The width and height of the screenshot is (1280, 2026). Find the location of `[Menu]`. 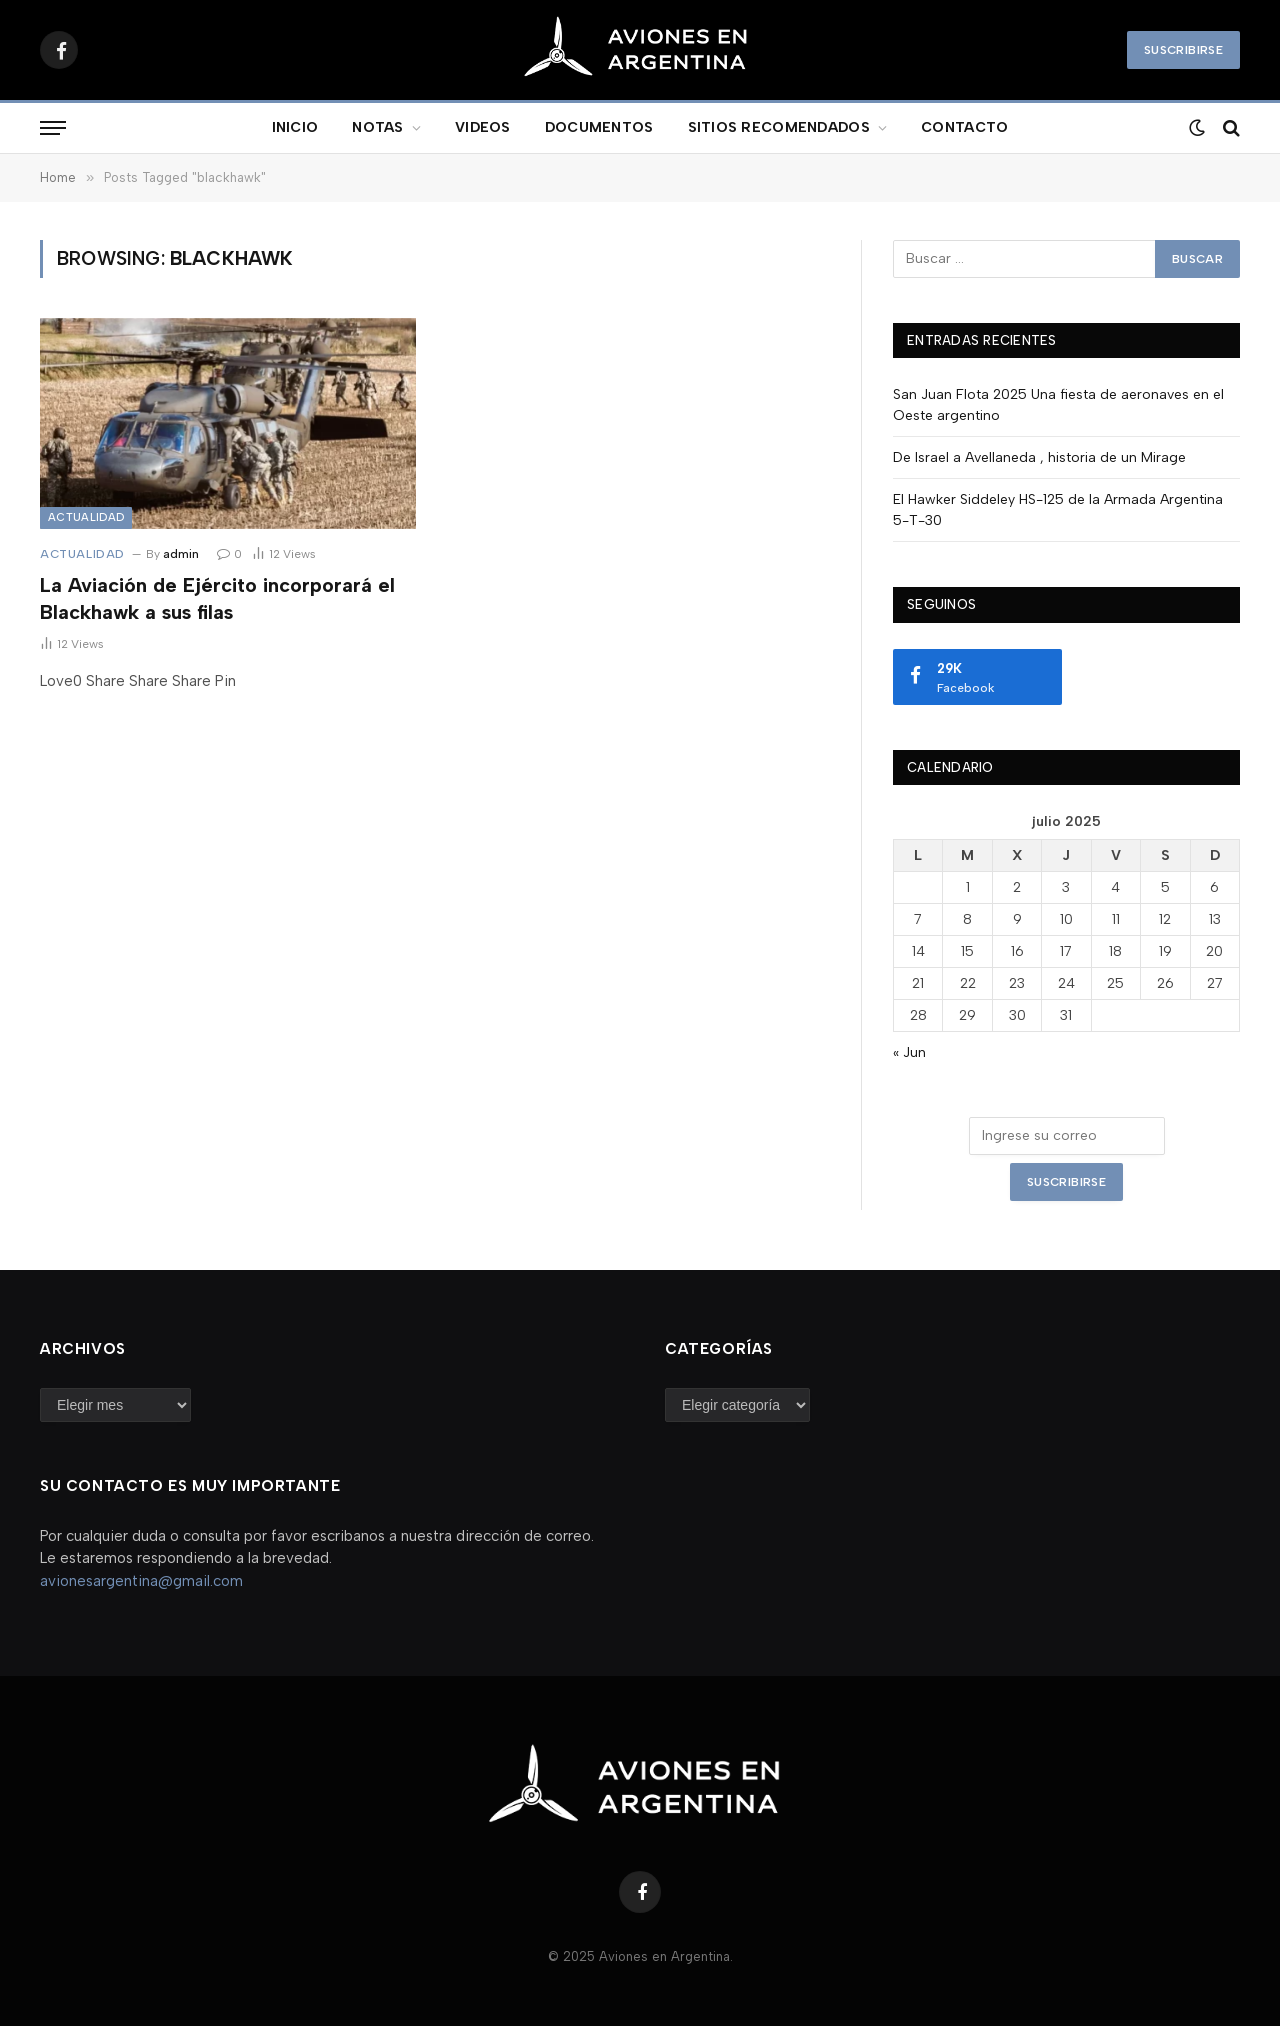

[Menu] is located at coordinates (53, 128).